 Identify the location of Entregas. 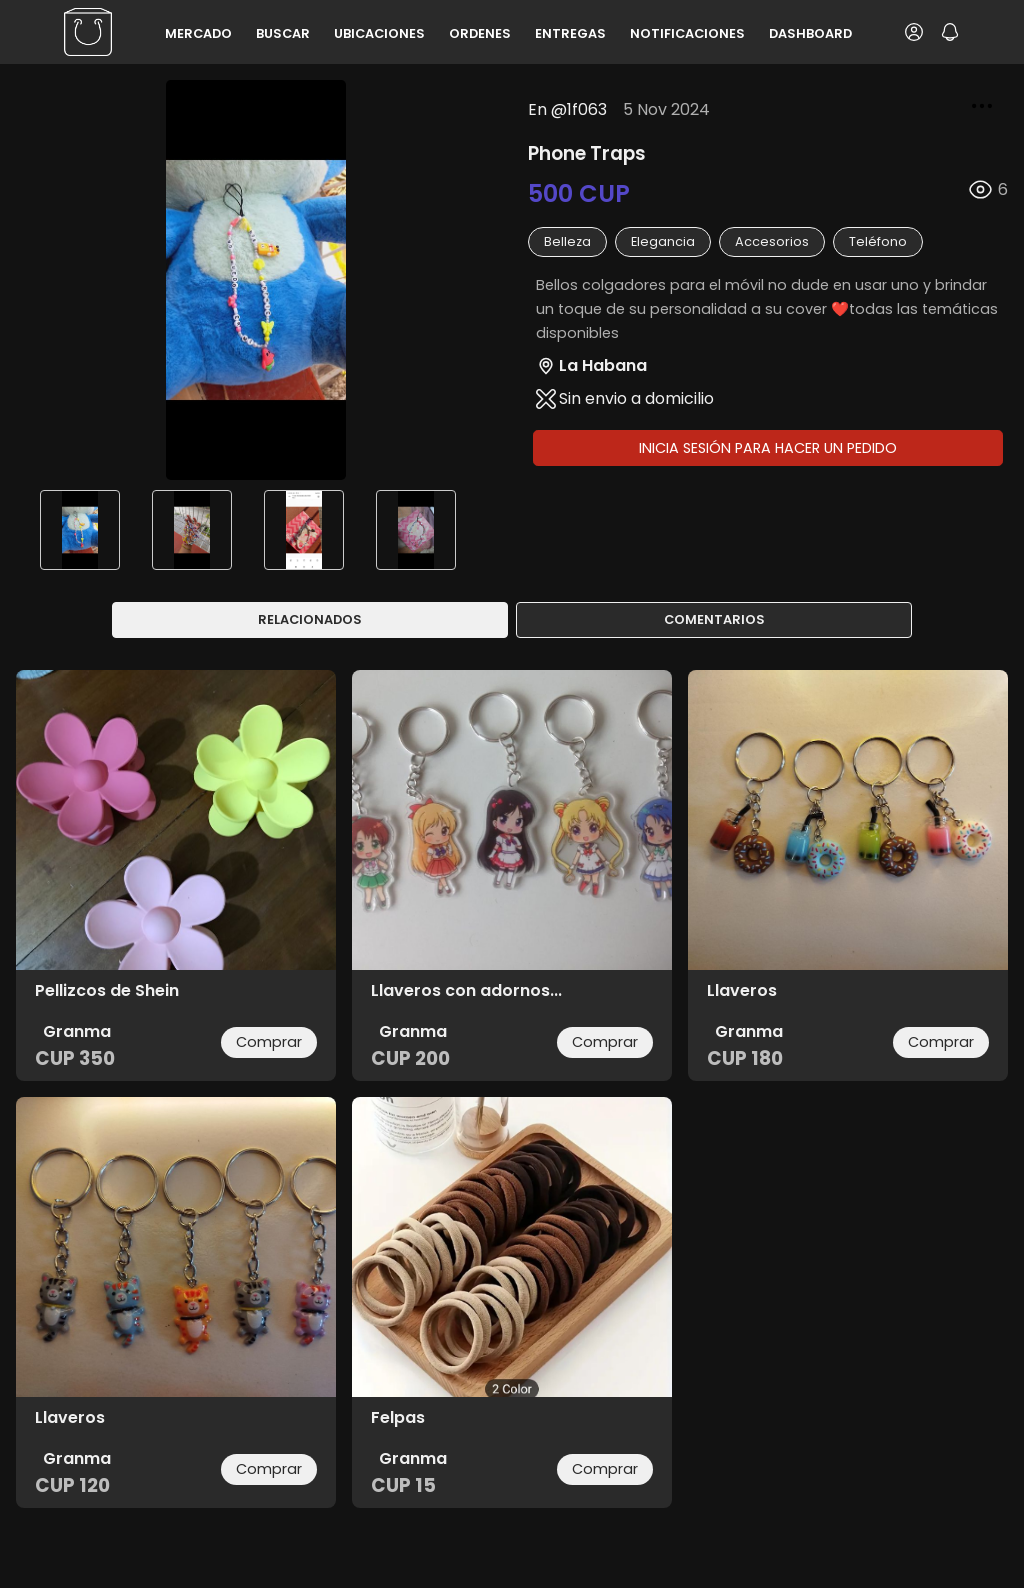
(570, 33).